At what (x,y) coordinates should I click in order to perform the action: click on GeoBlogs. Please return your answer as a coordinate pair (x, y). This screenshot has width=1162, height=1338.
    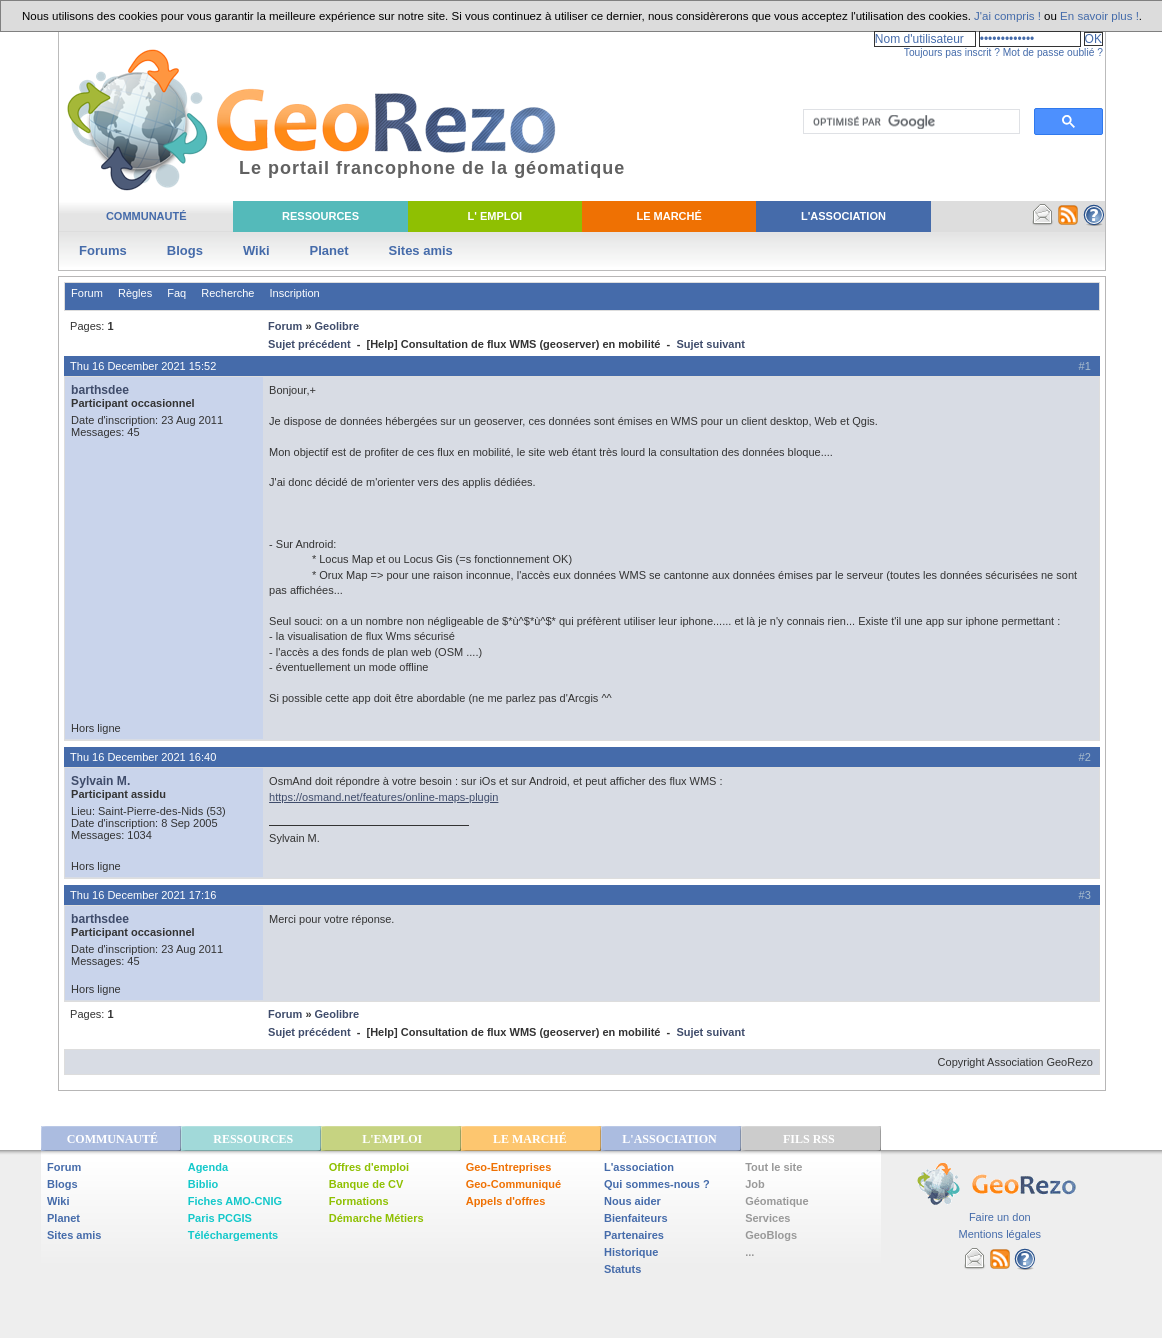
    Looking at the image, I should click on (771, 1235).